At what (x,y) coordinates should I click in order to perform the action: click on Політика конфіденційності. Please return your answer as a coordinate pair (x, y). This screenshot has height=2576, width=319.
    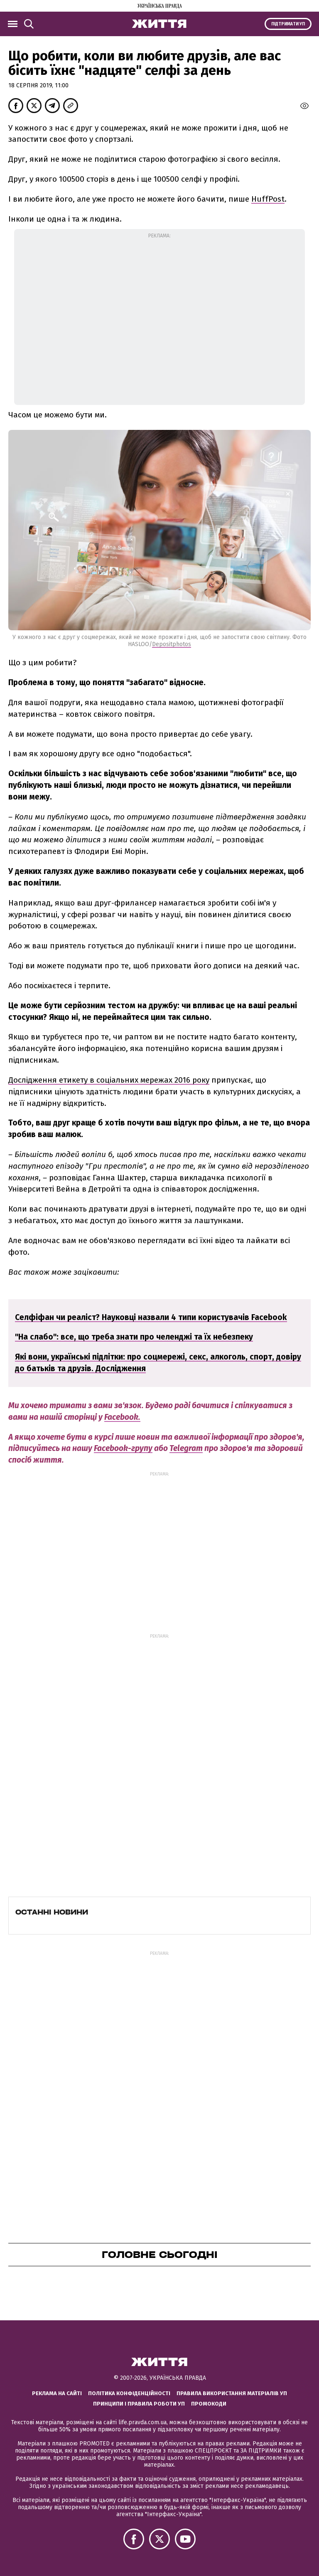
    Looking at the image, I should click on (129, 2393).